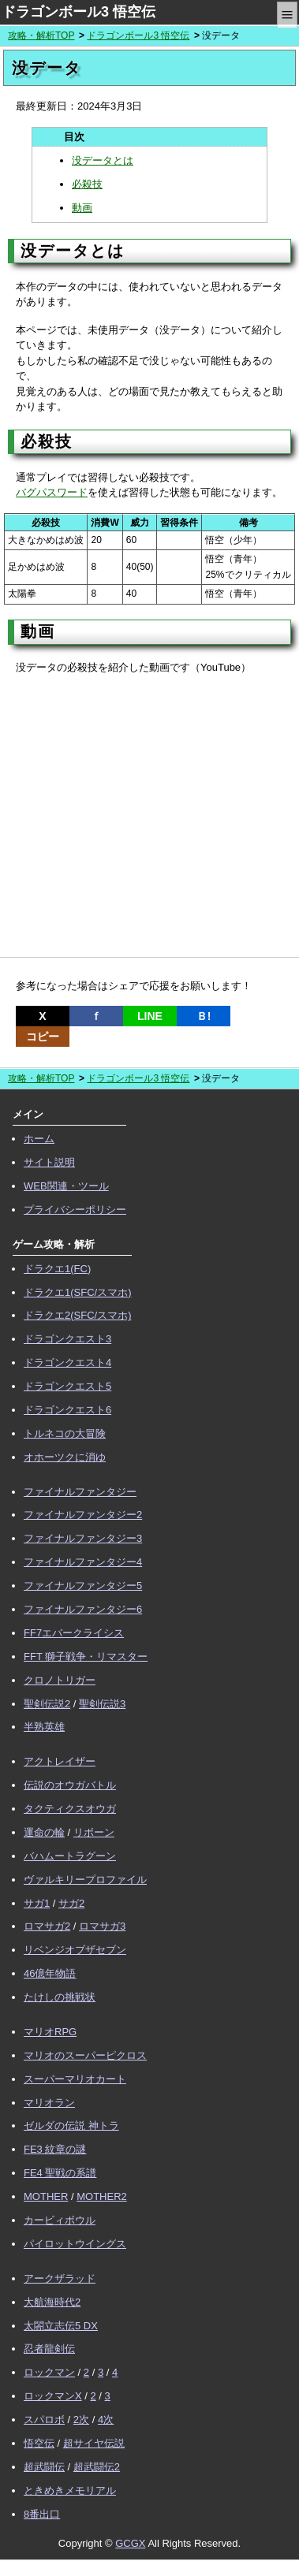 This screenshot has height=2576, width=299. Describe the element at coordinates (44, 1832) in the screenshot. I see `運命の輪` at that location.